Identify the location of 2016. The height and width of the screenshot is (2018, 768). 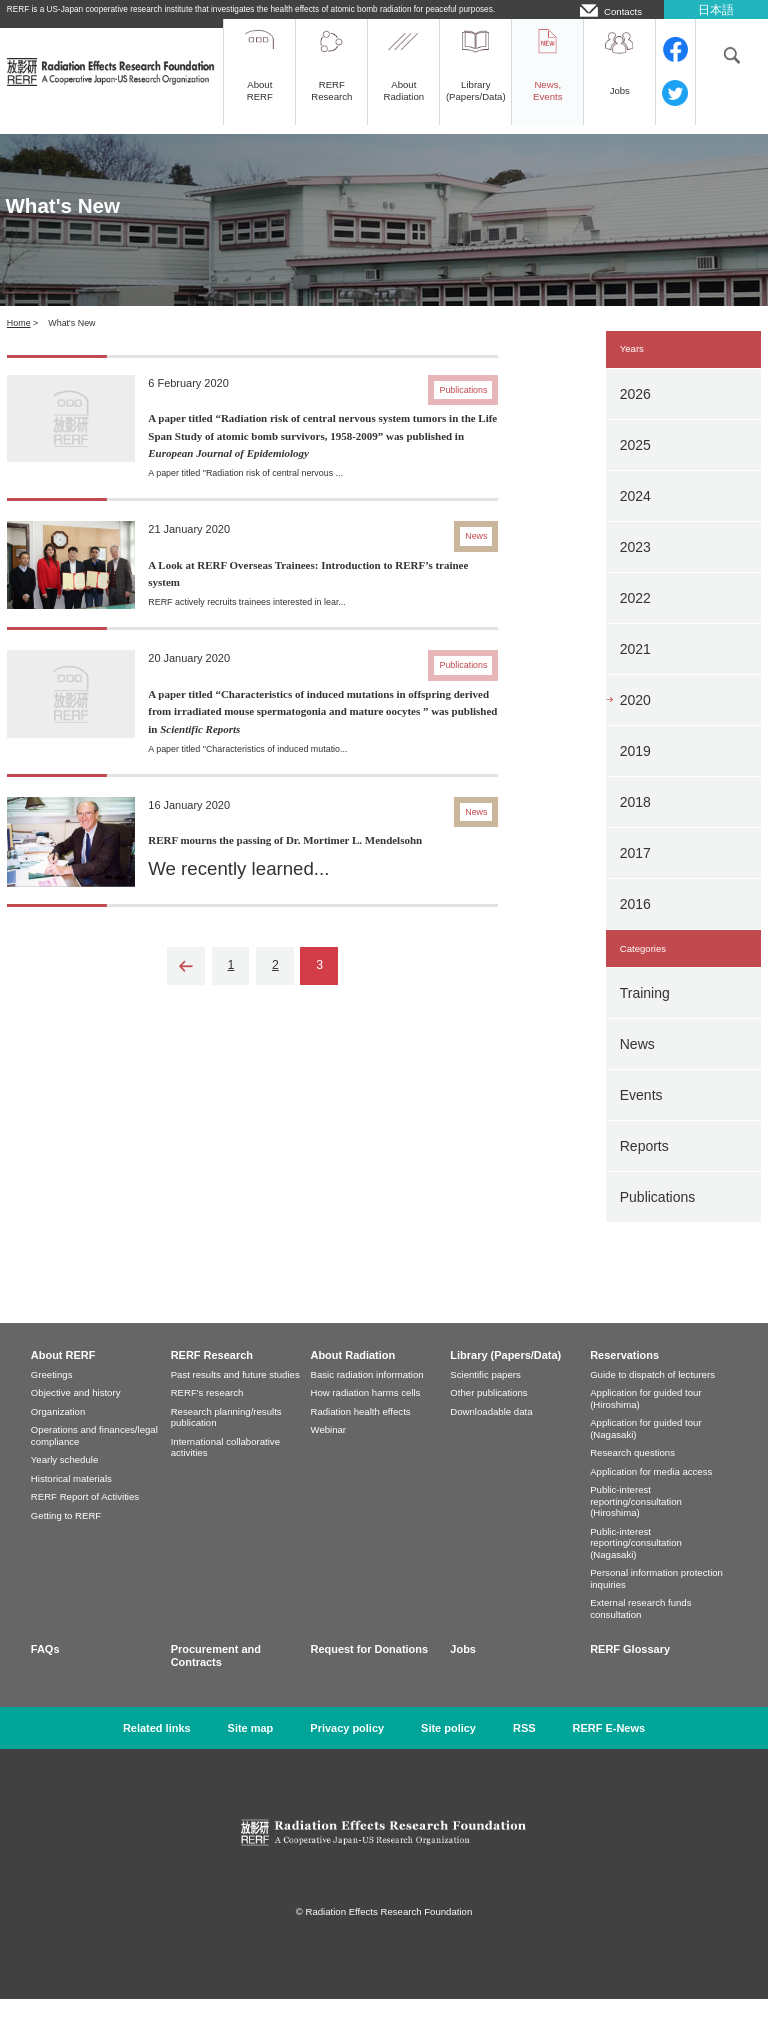
(635, 923).